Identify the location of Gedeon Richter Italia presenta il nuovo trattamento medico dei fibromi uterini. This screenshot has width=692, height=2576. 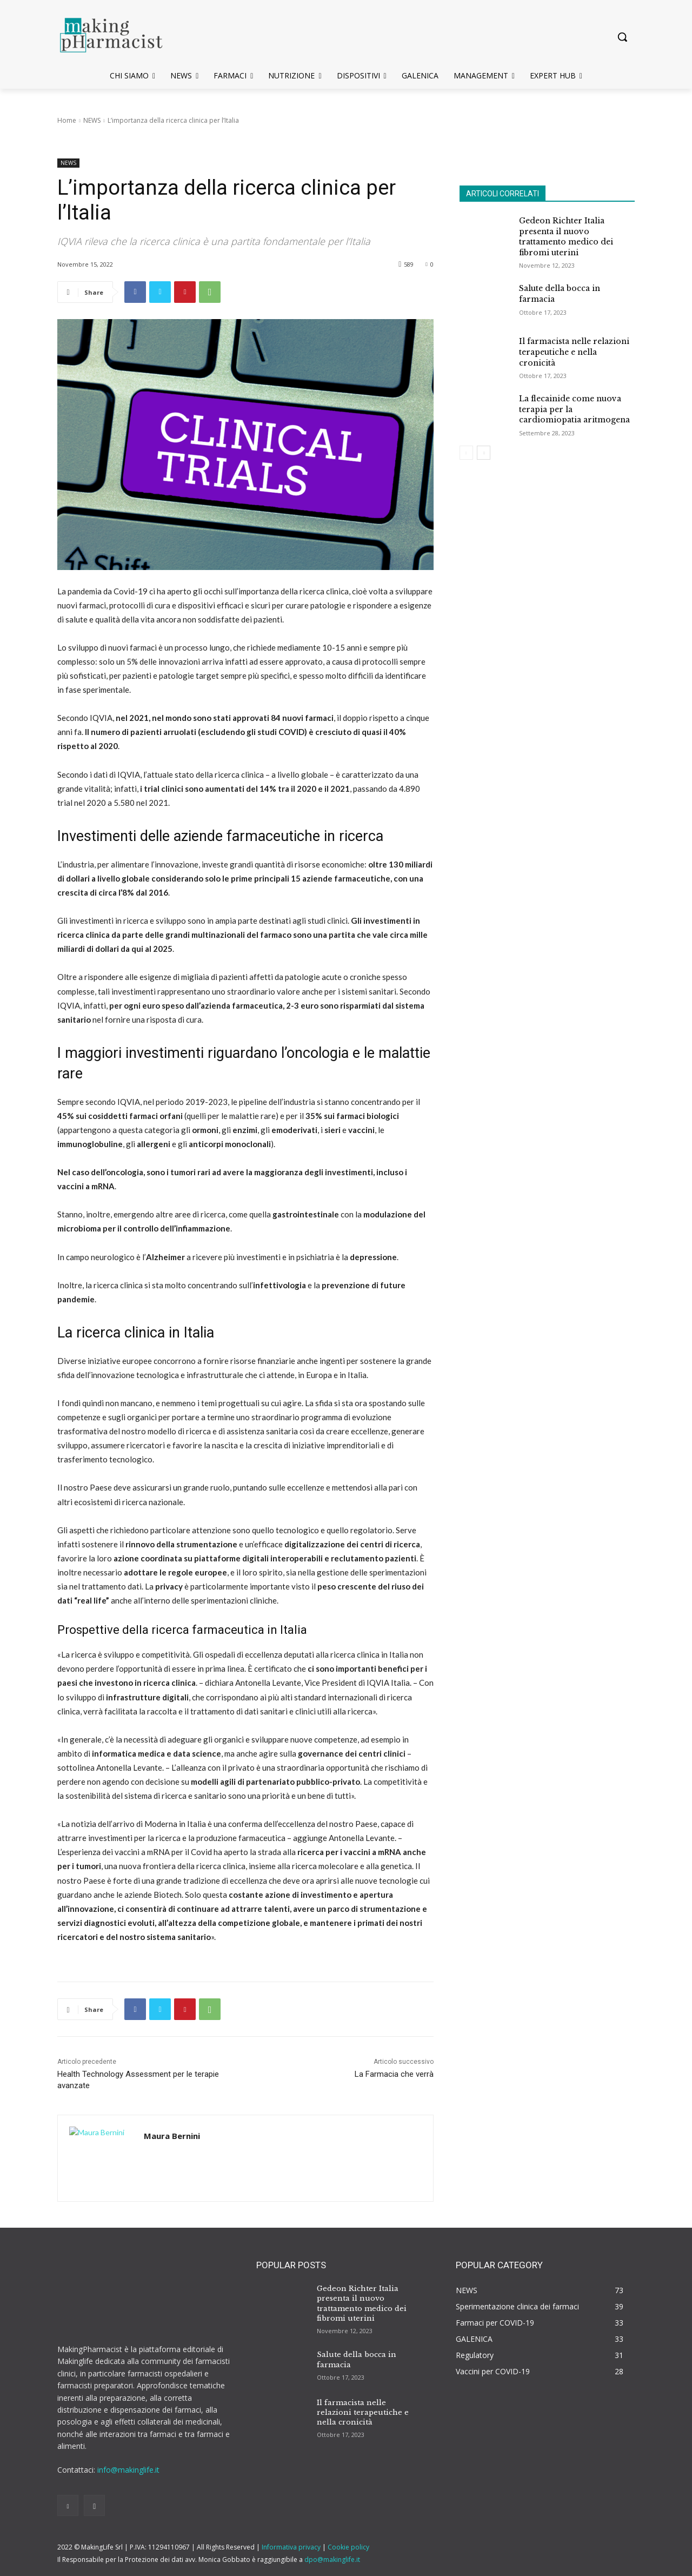
(566, 236).